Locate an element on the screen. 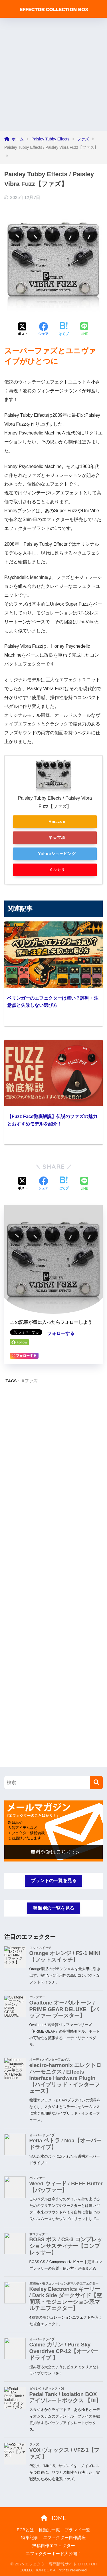  ブランドの一覧を見る is located at coordinates (53, 1880).